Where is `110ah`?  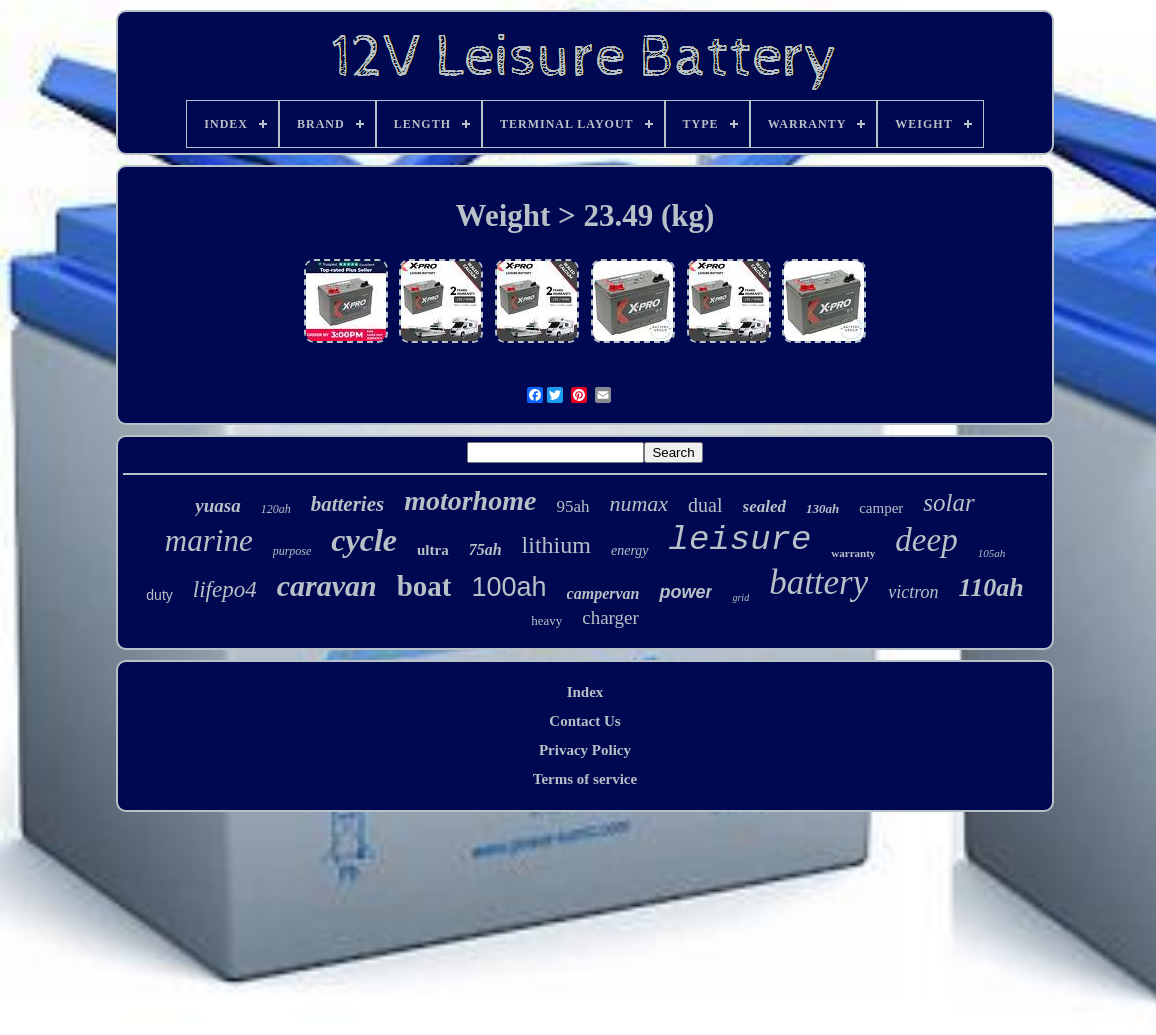 110ah is located at coordinates (991, 587).